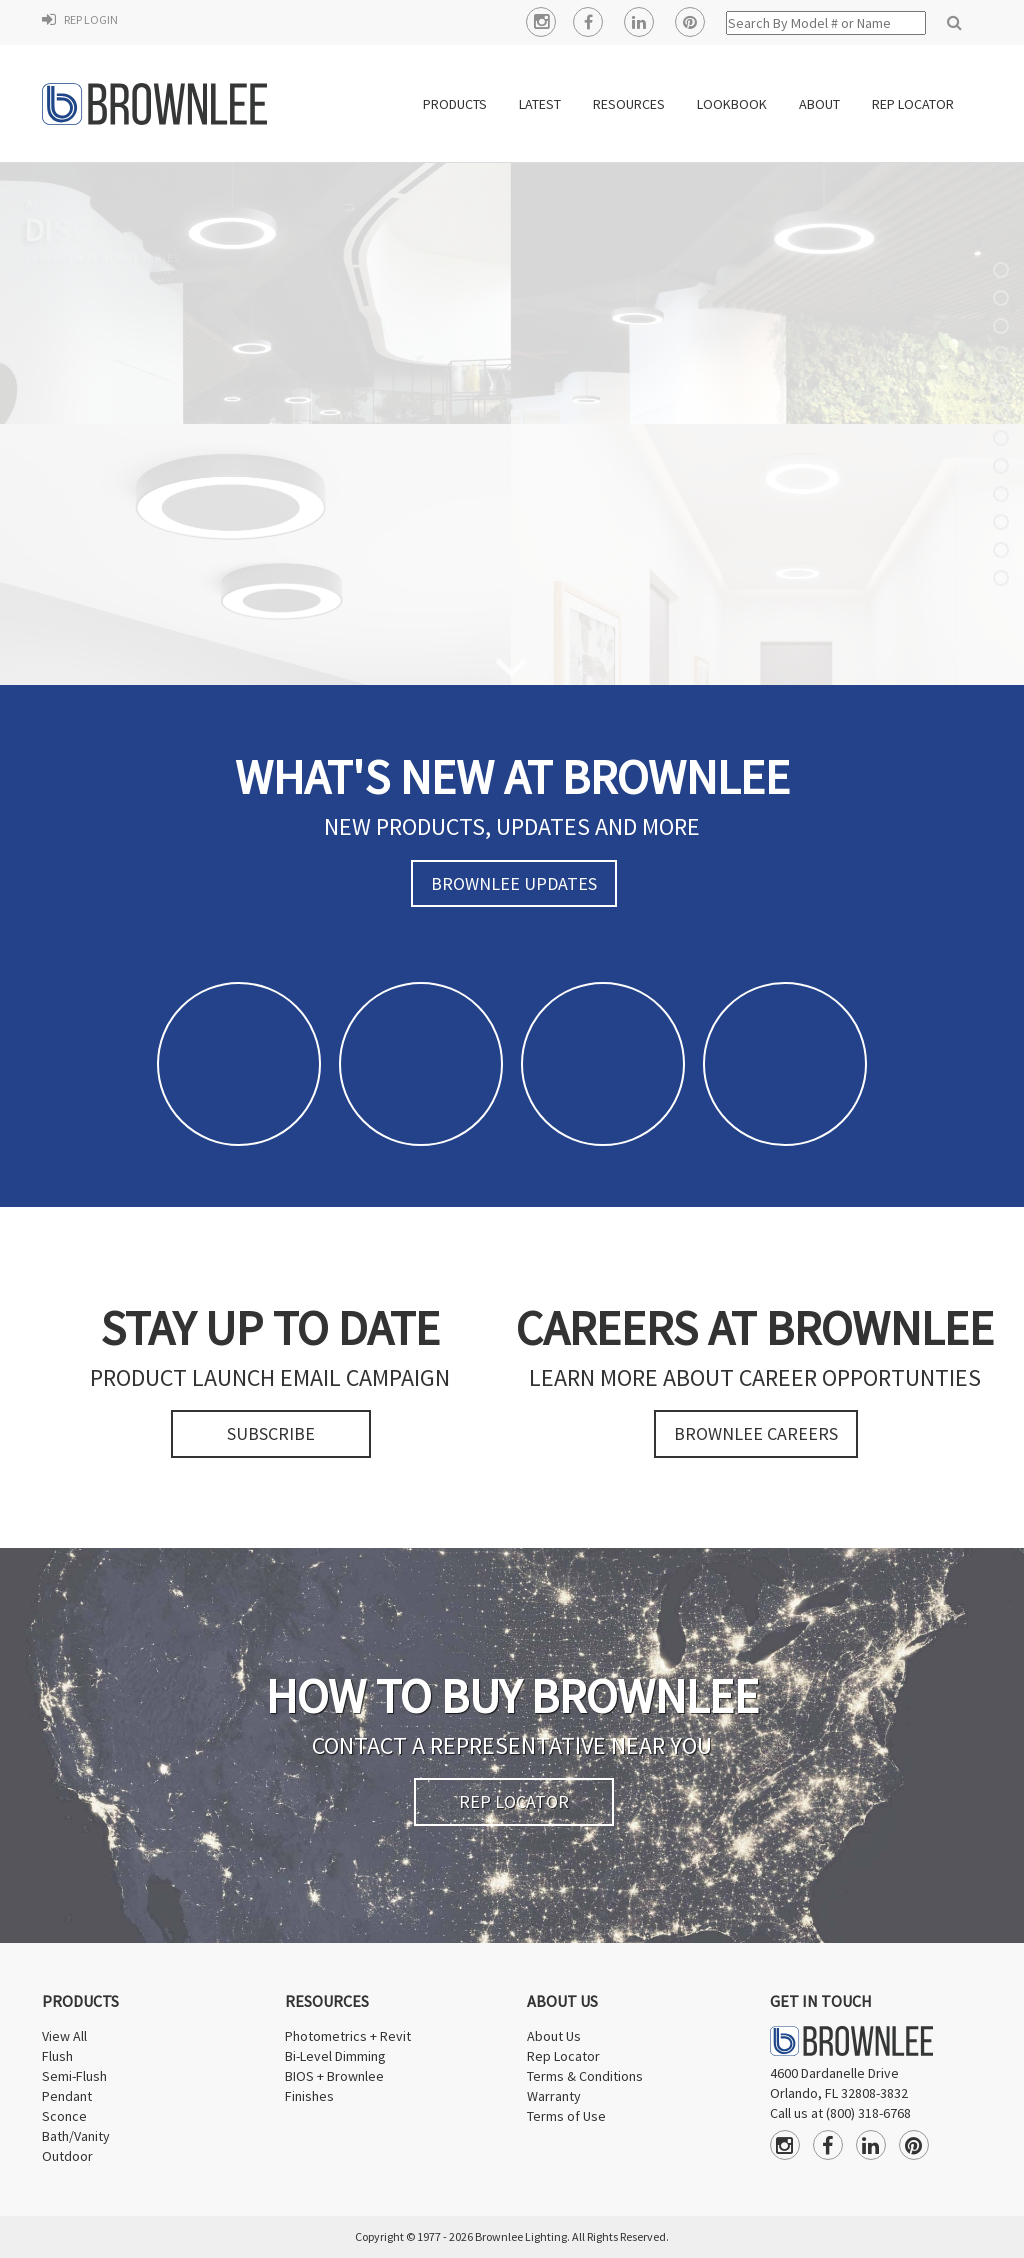  Describe the element at coordinates (756, 1433) in the screenshot. I see `BROWNLEE CAREERS` at that location.